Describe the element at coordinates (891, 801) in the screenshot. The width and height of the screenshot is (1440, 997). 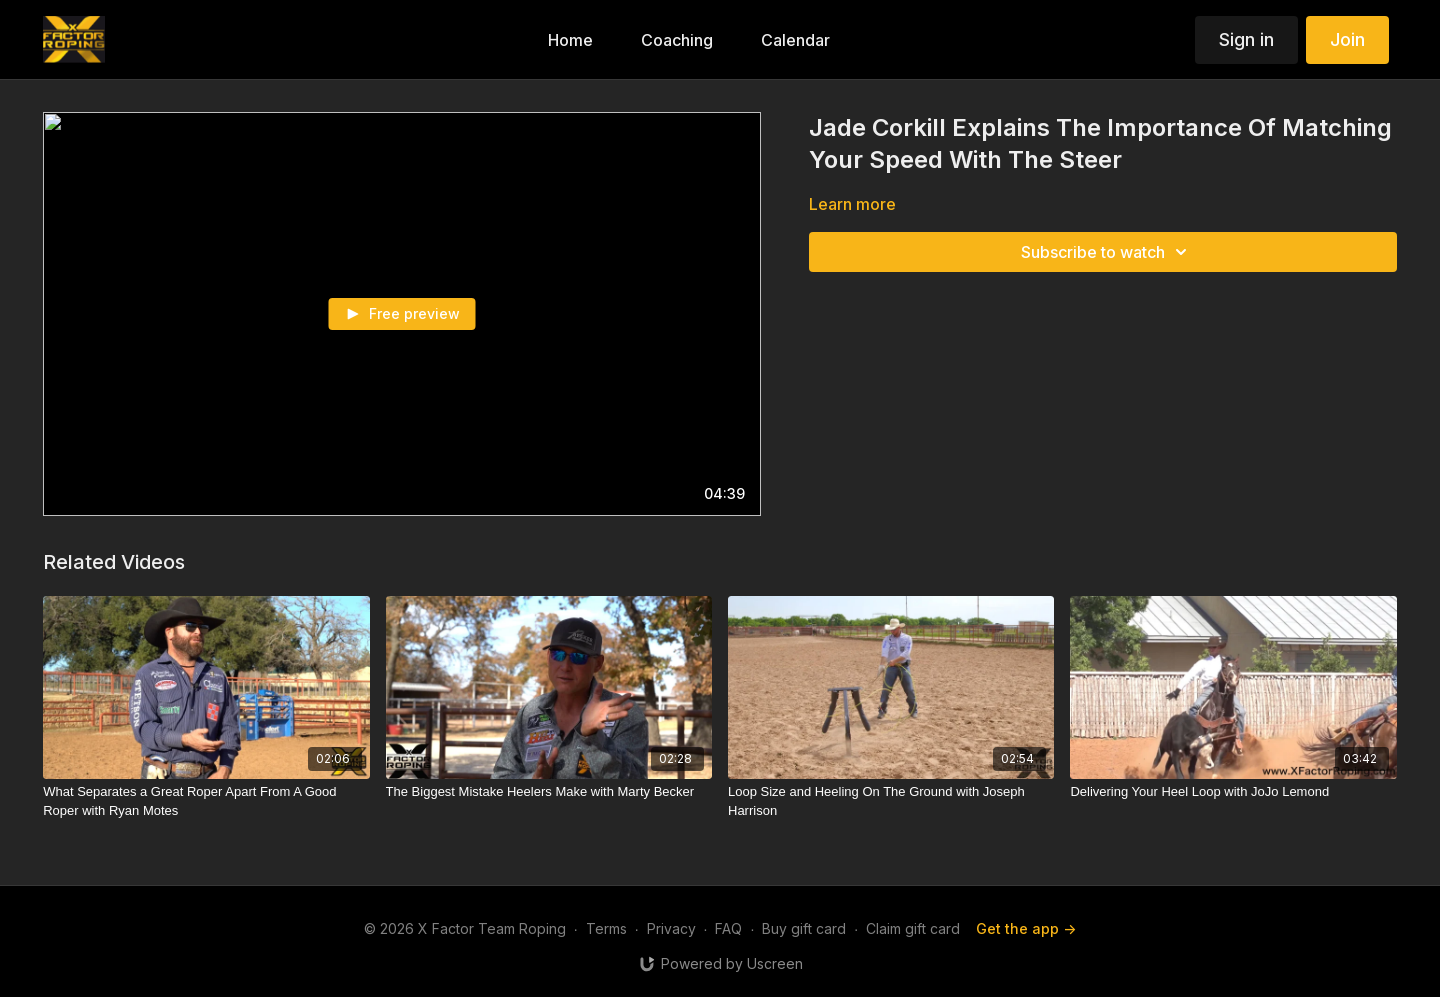
I see `[Loop Size and Heeling On The Ground with Joseph Harrison]` at that location.